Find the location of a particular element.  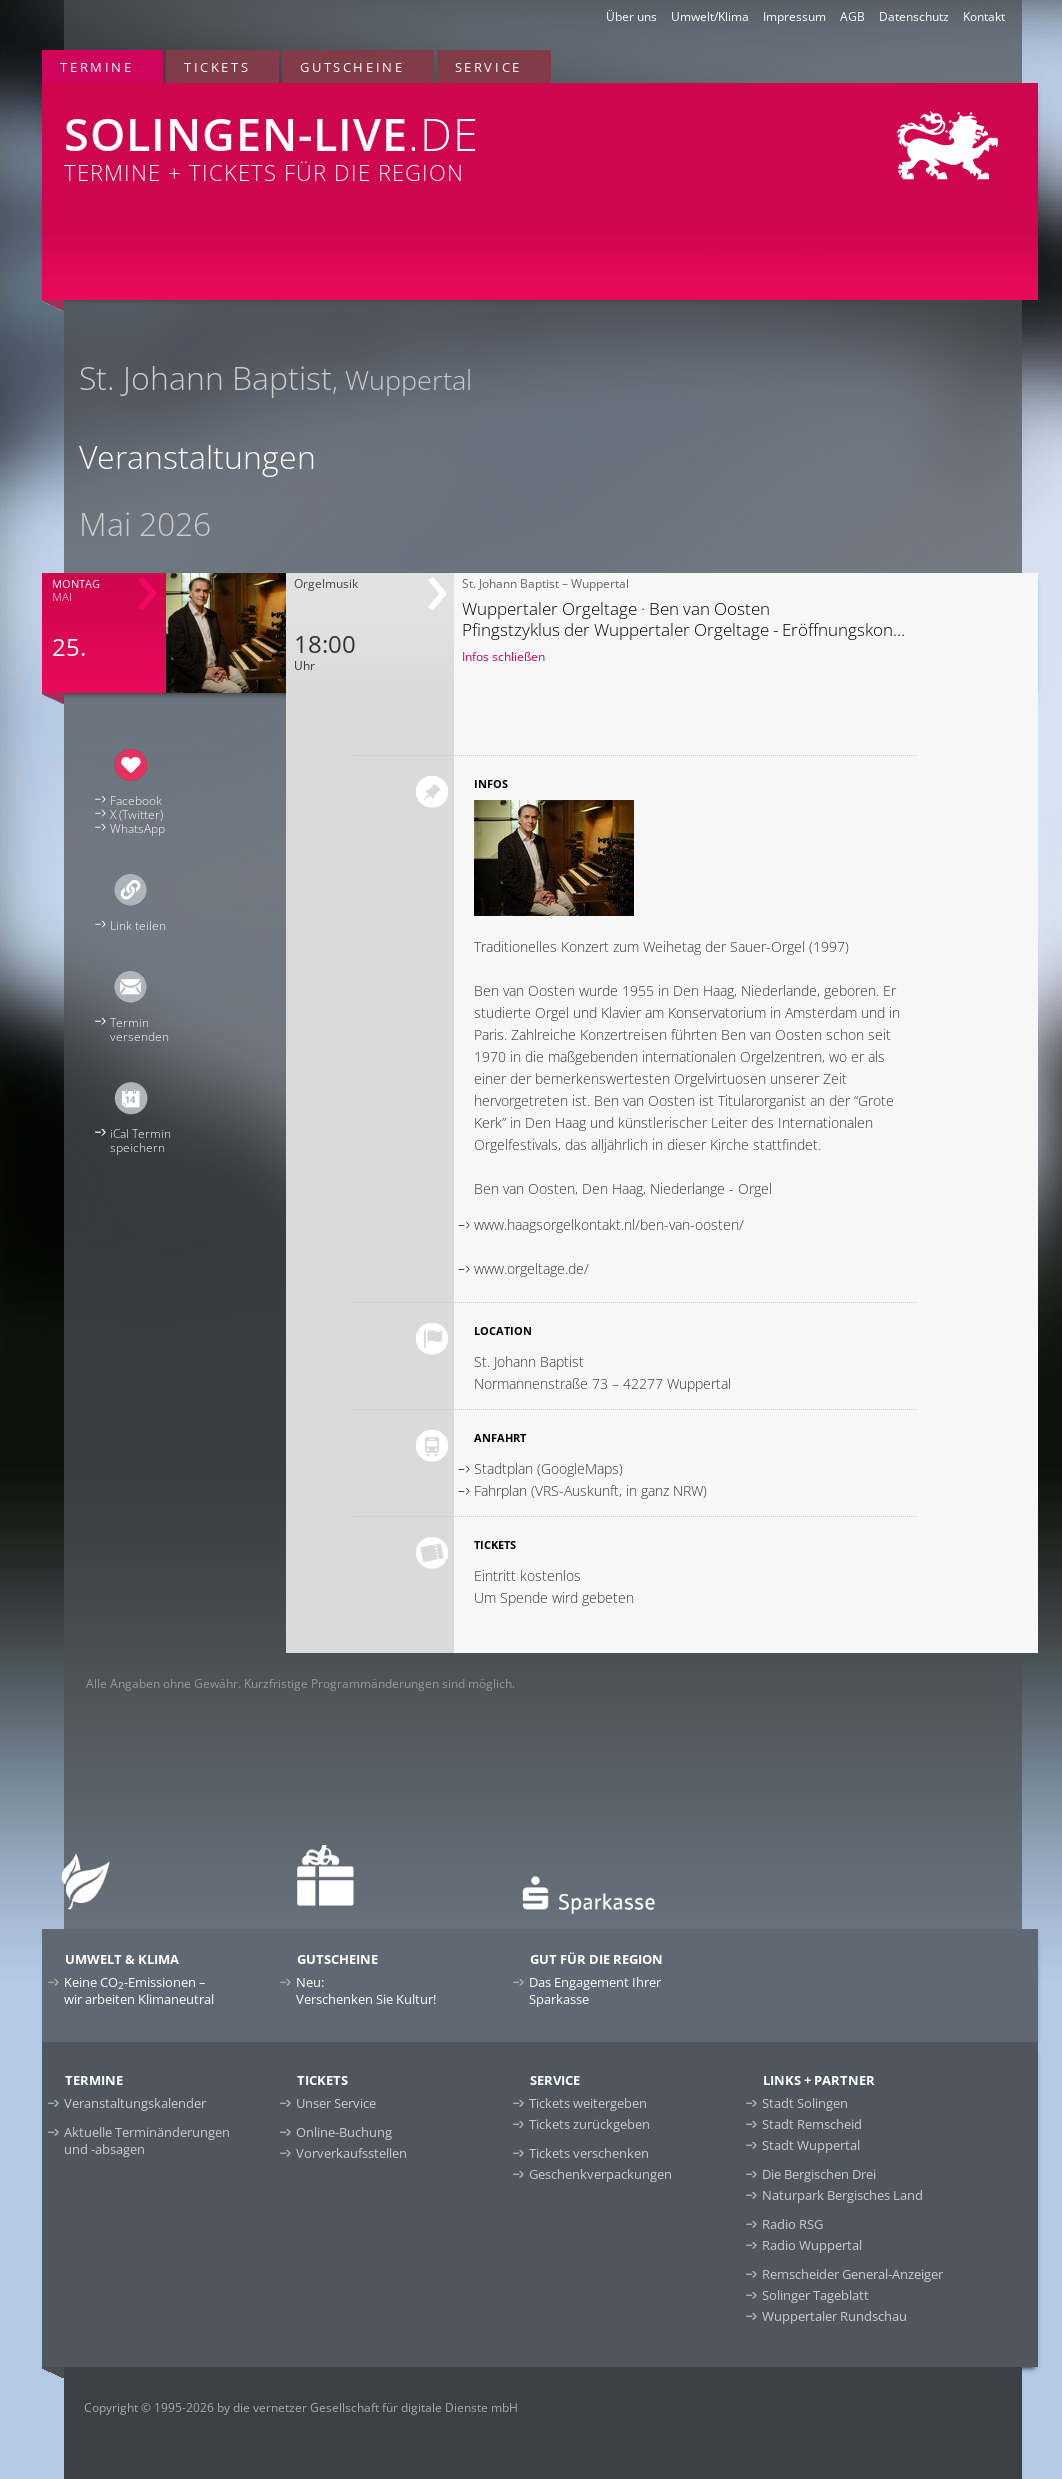

Radio Wuppertal is located at coordinates (812, 2245).